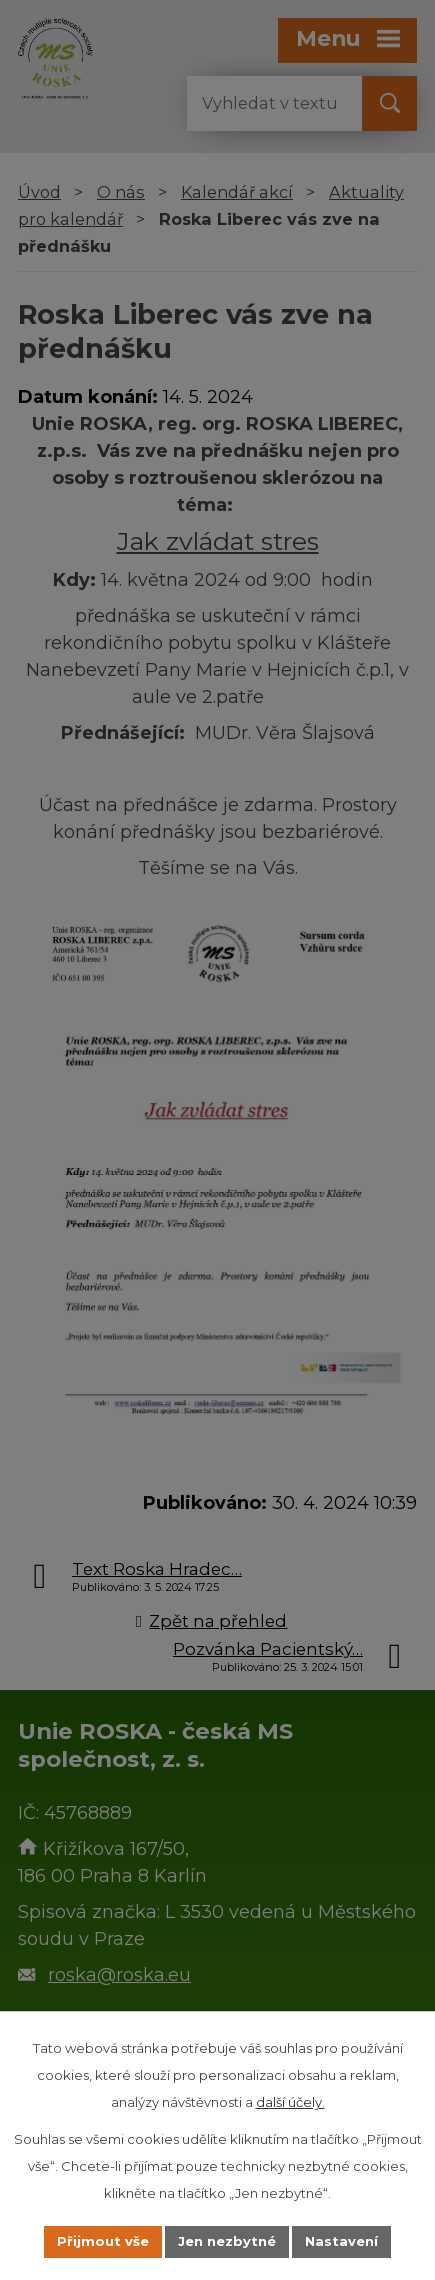 This screenshot has width=435, height=2280. I want to click on další účely., so click(290, 2102).